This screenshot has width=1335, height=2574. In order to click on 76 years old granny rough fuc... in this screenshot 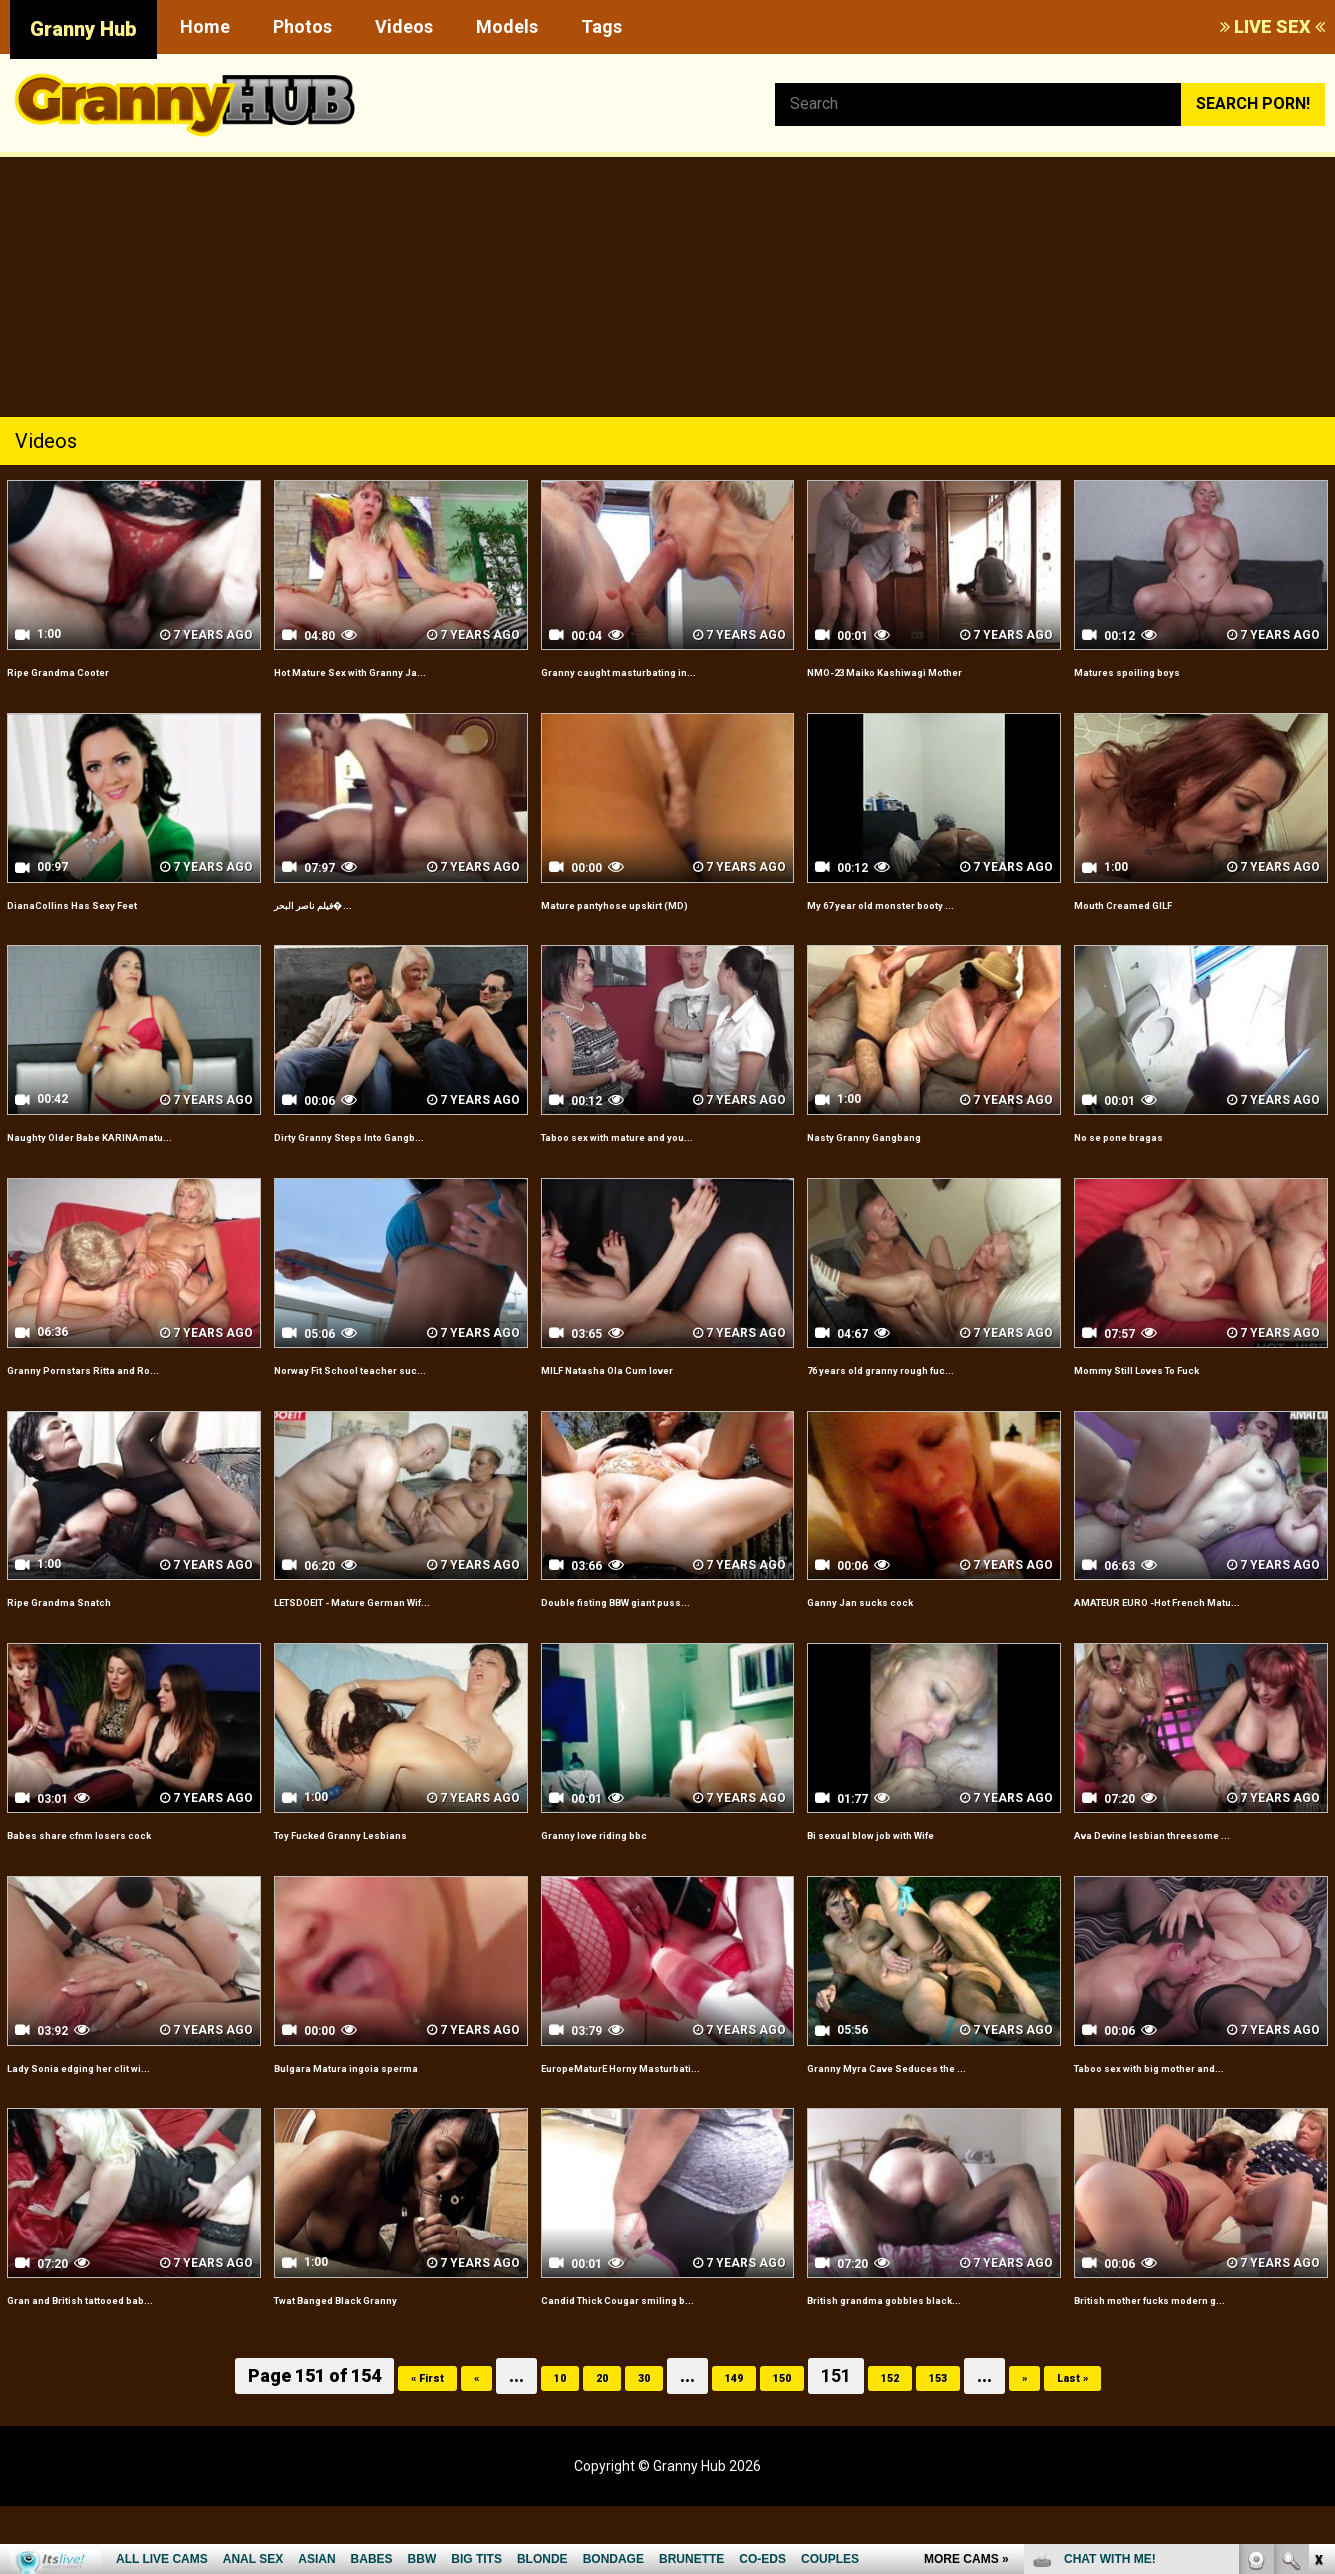, I will do `click(926, 1391)`.